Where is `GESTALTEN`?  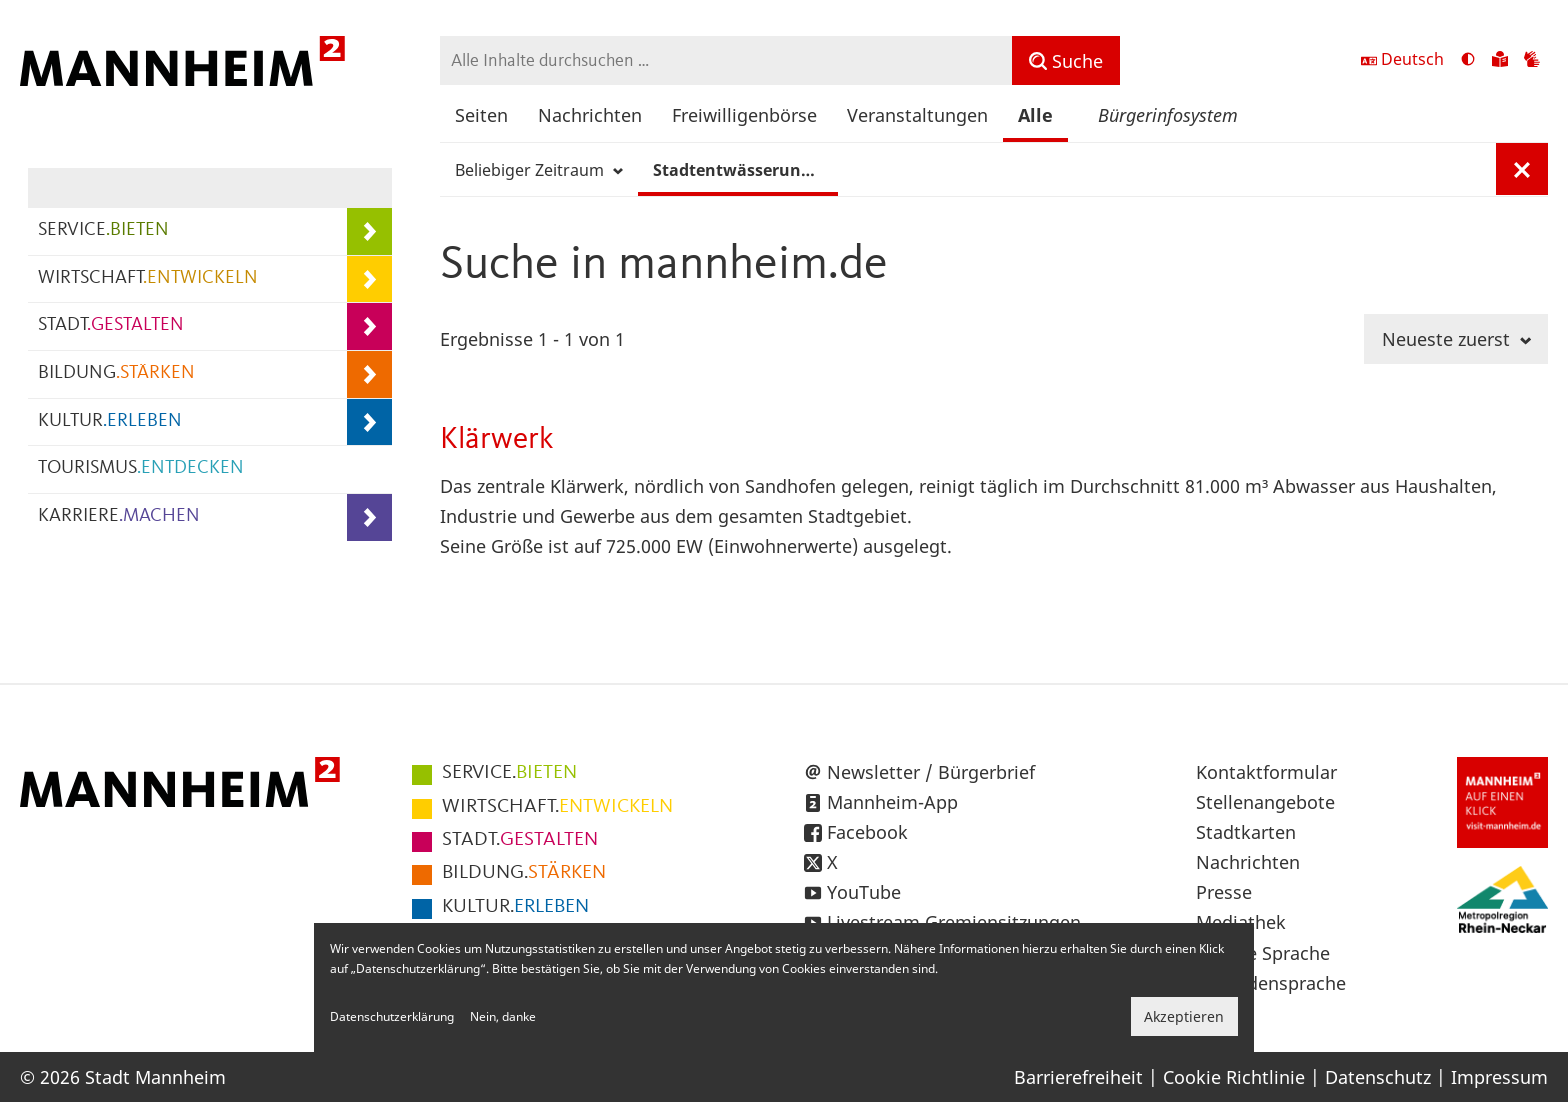
GESTALTEN is located at coordinates (520, 840).